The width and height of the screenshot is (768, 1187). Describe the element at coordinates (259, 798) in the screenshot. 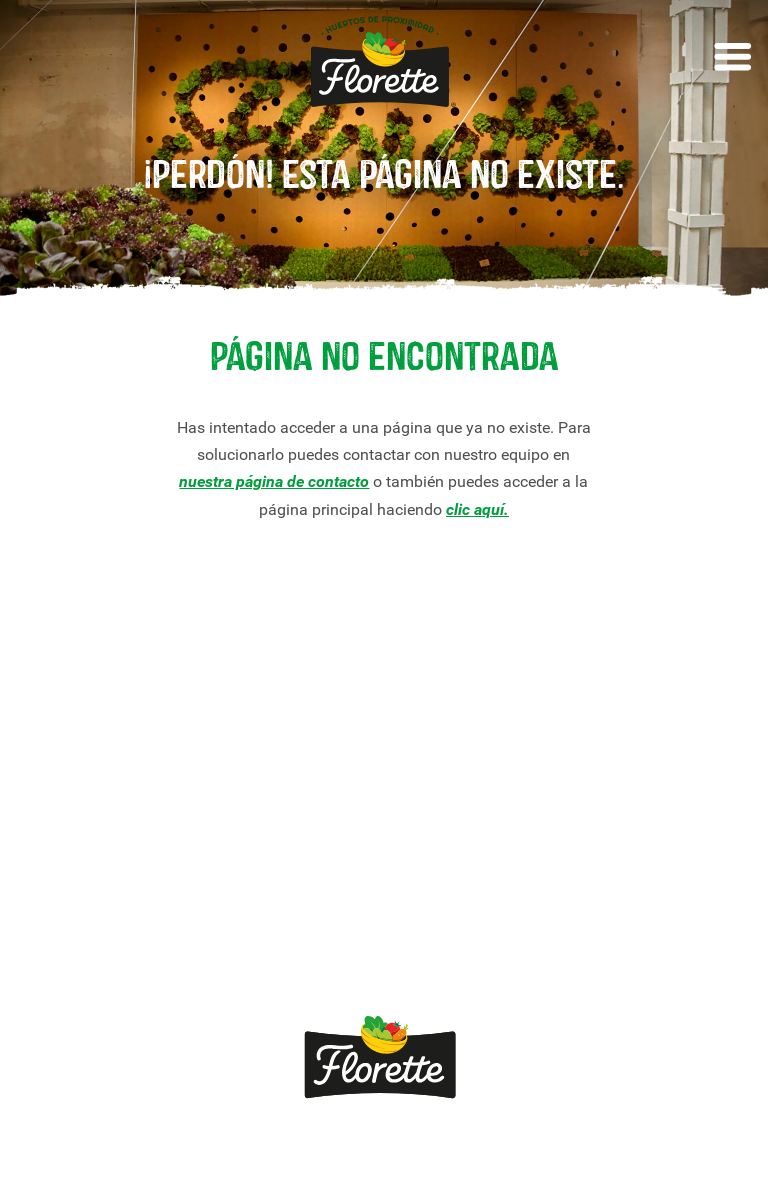

I see `Quemomos` at that location.